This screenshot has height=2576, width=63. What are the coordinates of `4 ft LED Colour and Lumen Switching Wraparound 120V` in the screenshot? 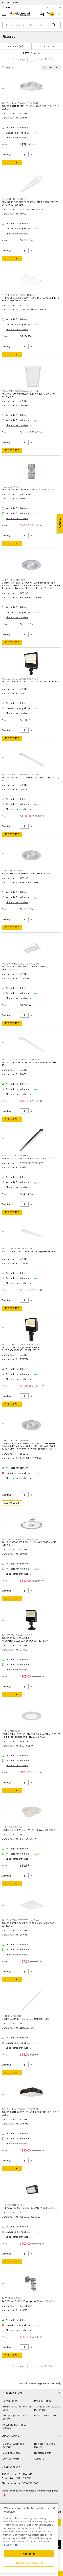 It's located at (29, 1253).